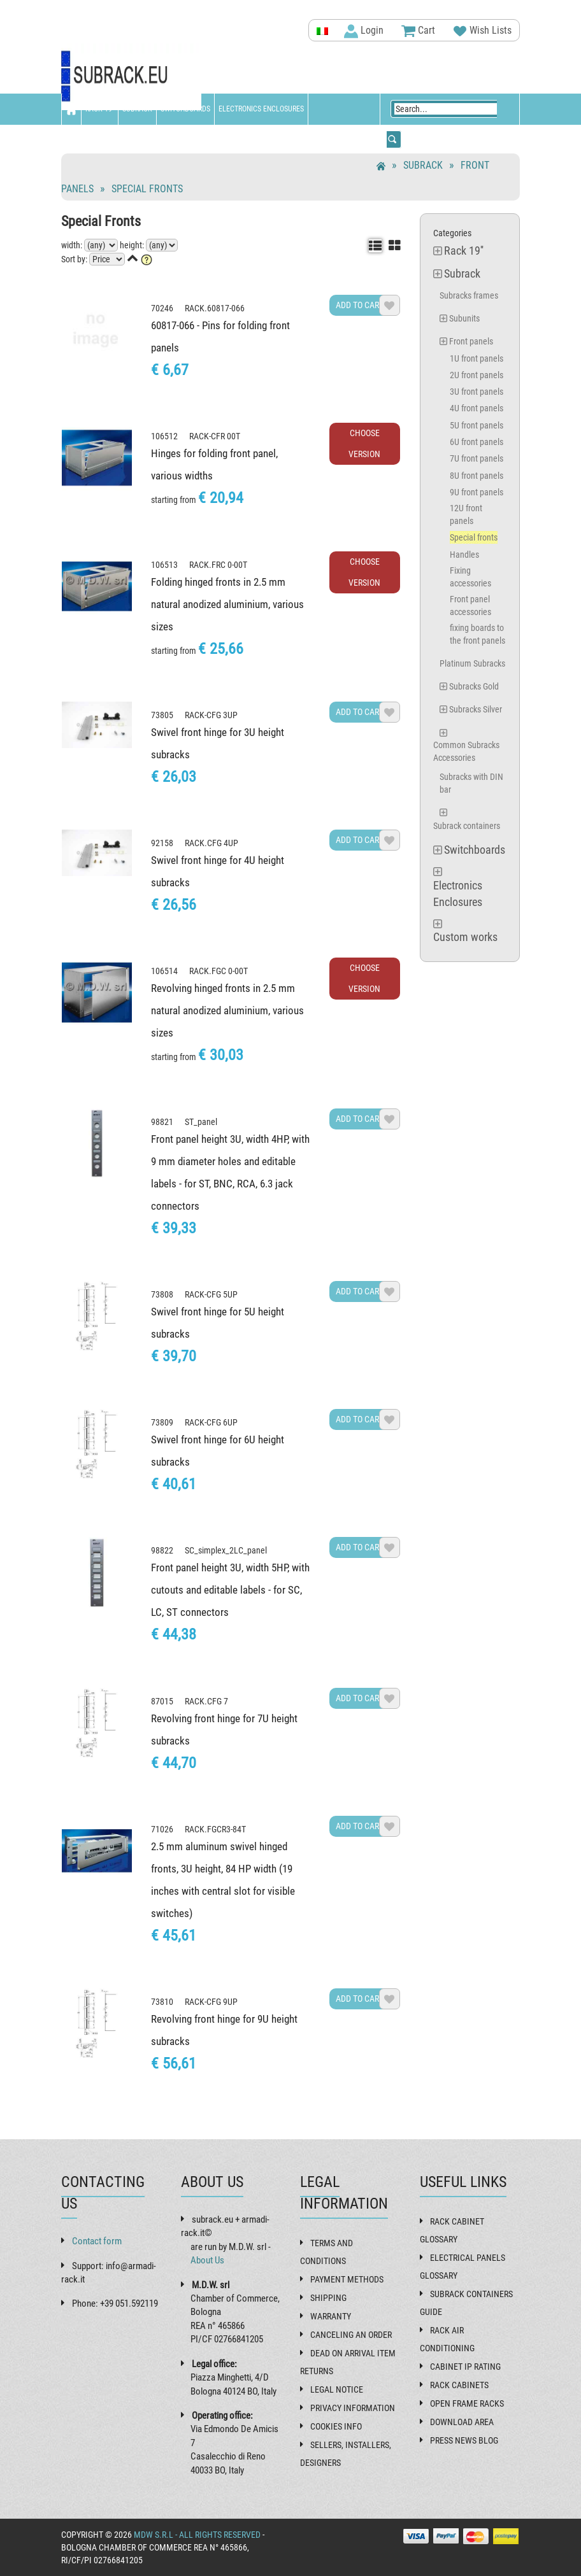  What do you see at coordinates (475, 709) in the screenshot?
I see `Subracks Silver` at bounding box center [475, 709].